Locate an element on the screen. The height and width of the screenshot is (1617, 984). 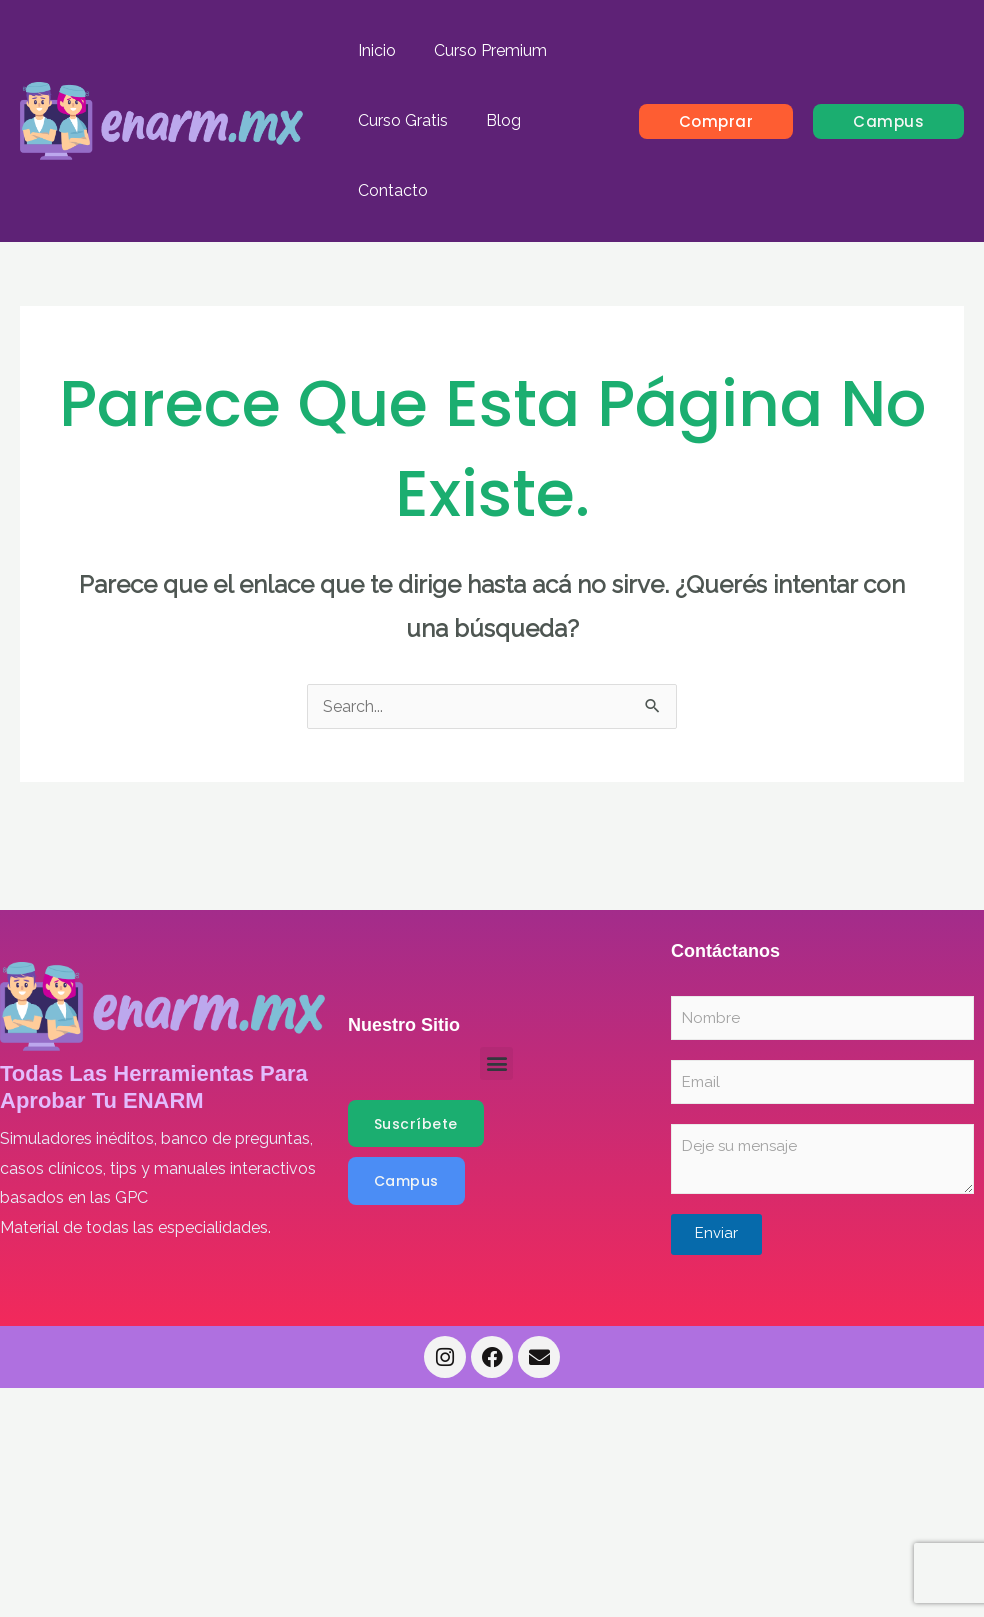
Enviar is located at coordinates (716, 1233).